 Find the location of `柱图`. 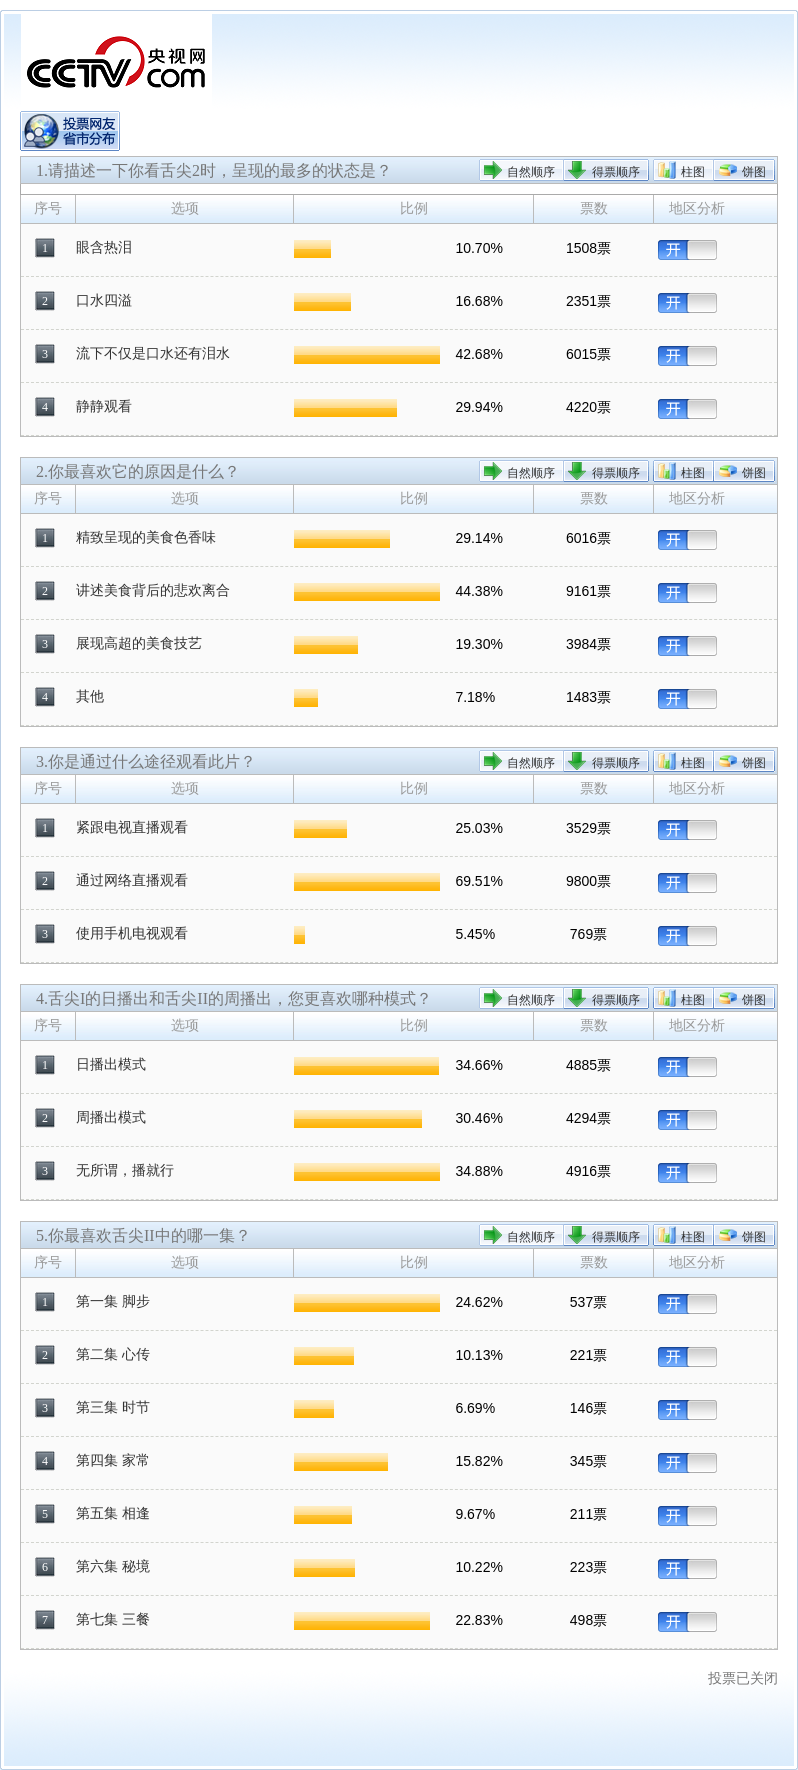

柱图 is located at coordinates (693, 172).